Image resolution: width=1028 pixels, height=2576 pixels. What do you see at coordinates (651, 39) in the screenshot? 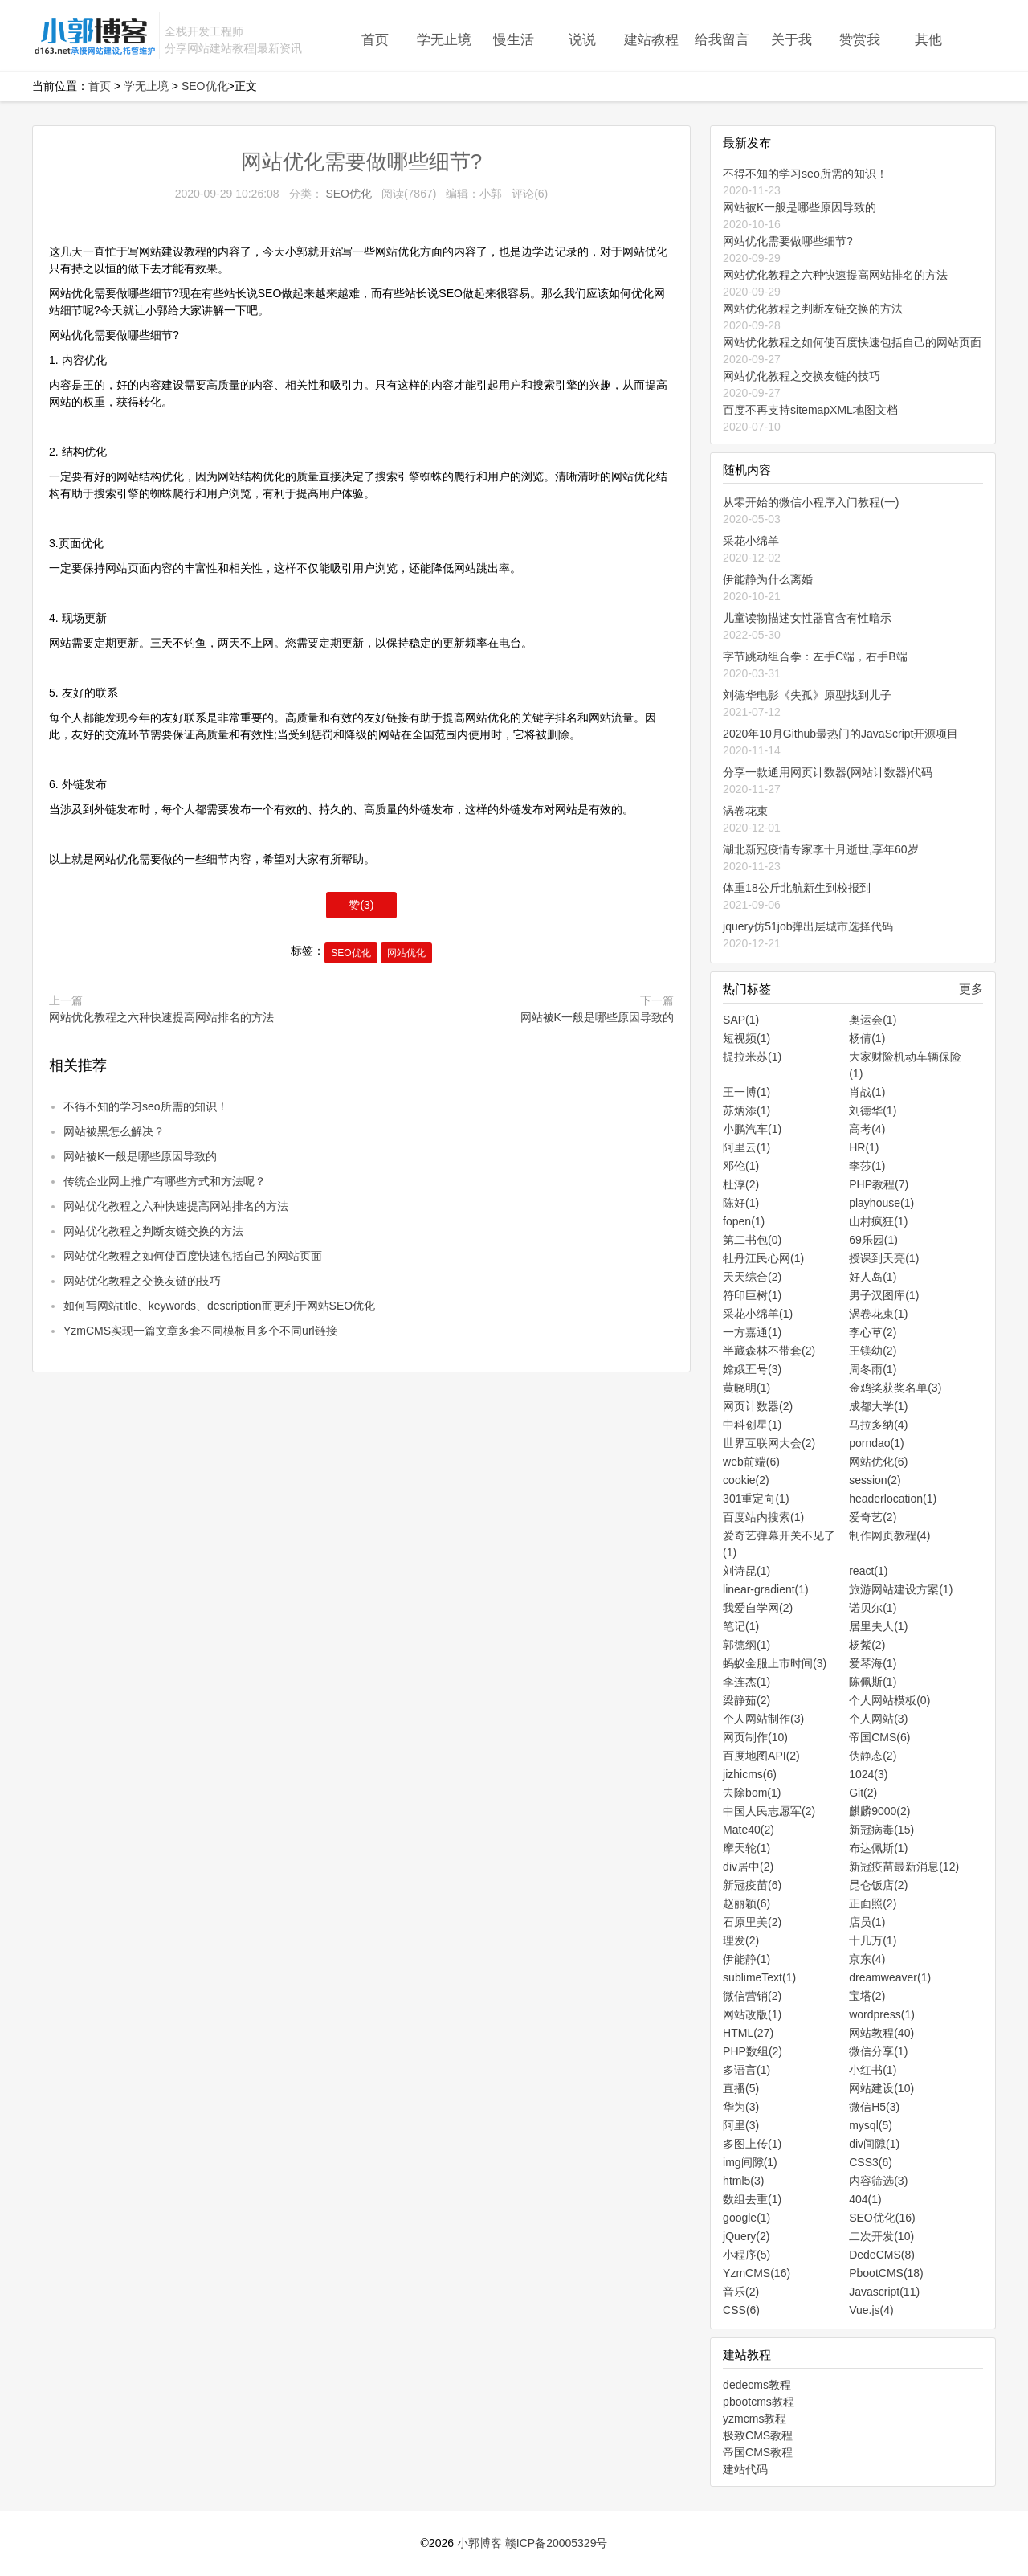
I see `建站教程` at bounding box center [651, 39].